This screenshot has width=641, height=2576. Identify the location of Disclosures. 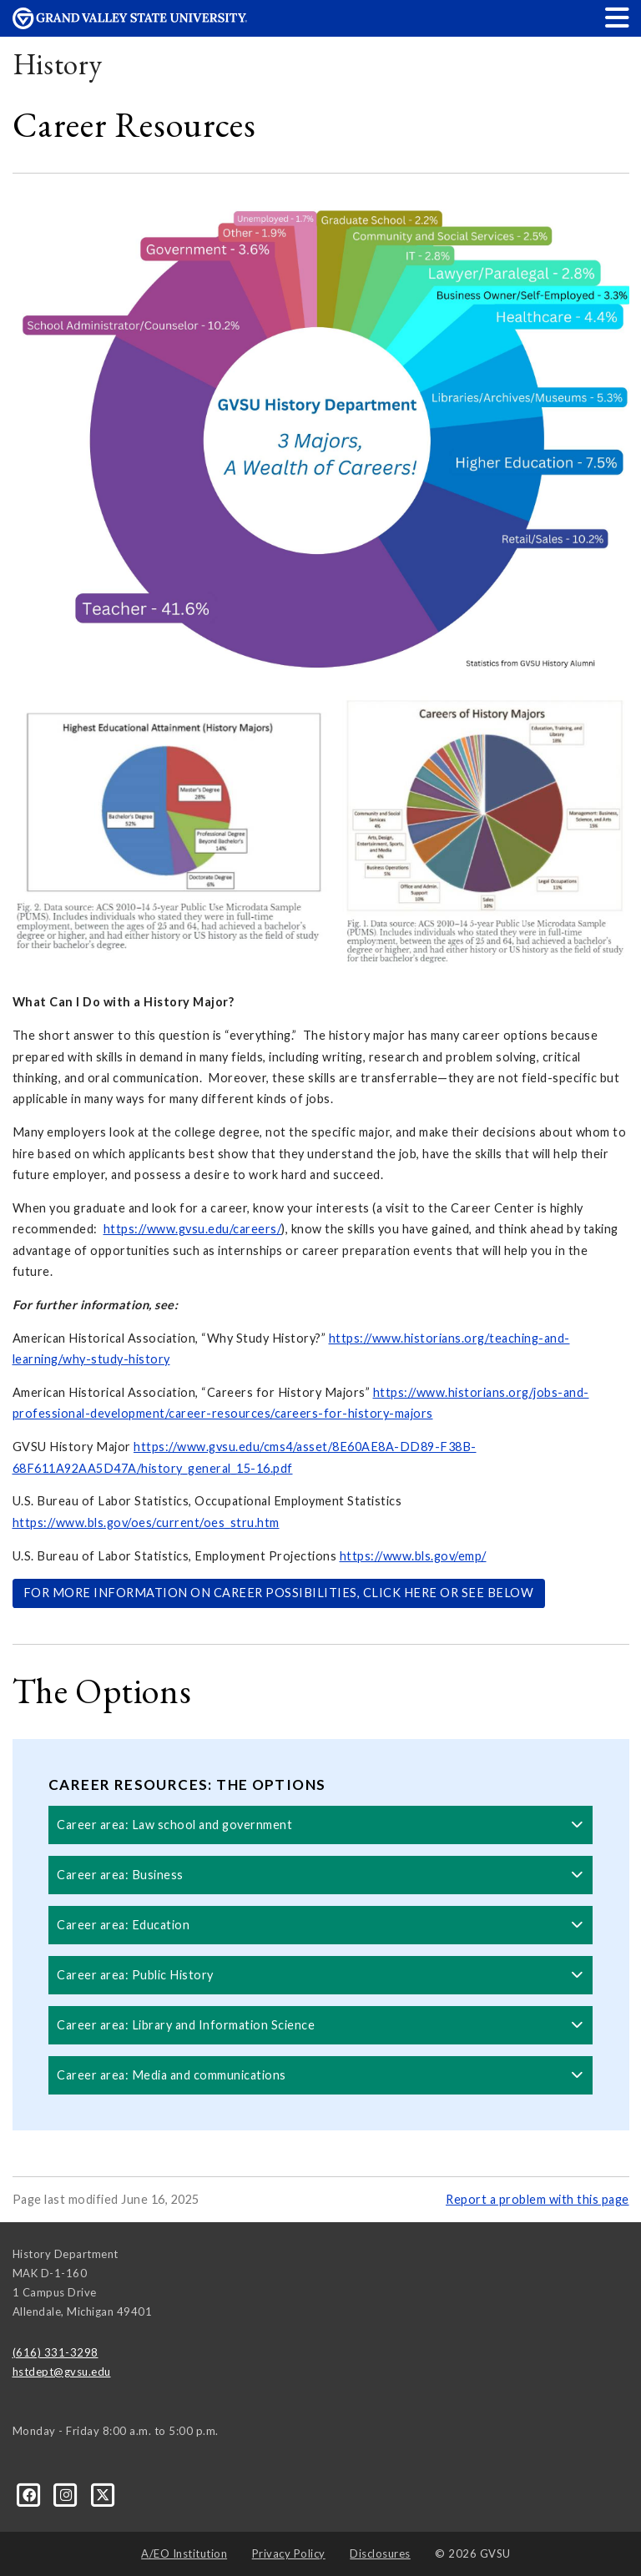
(380, 2553).